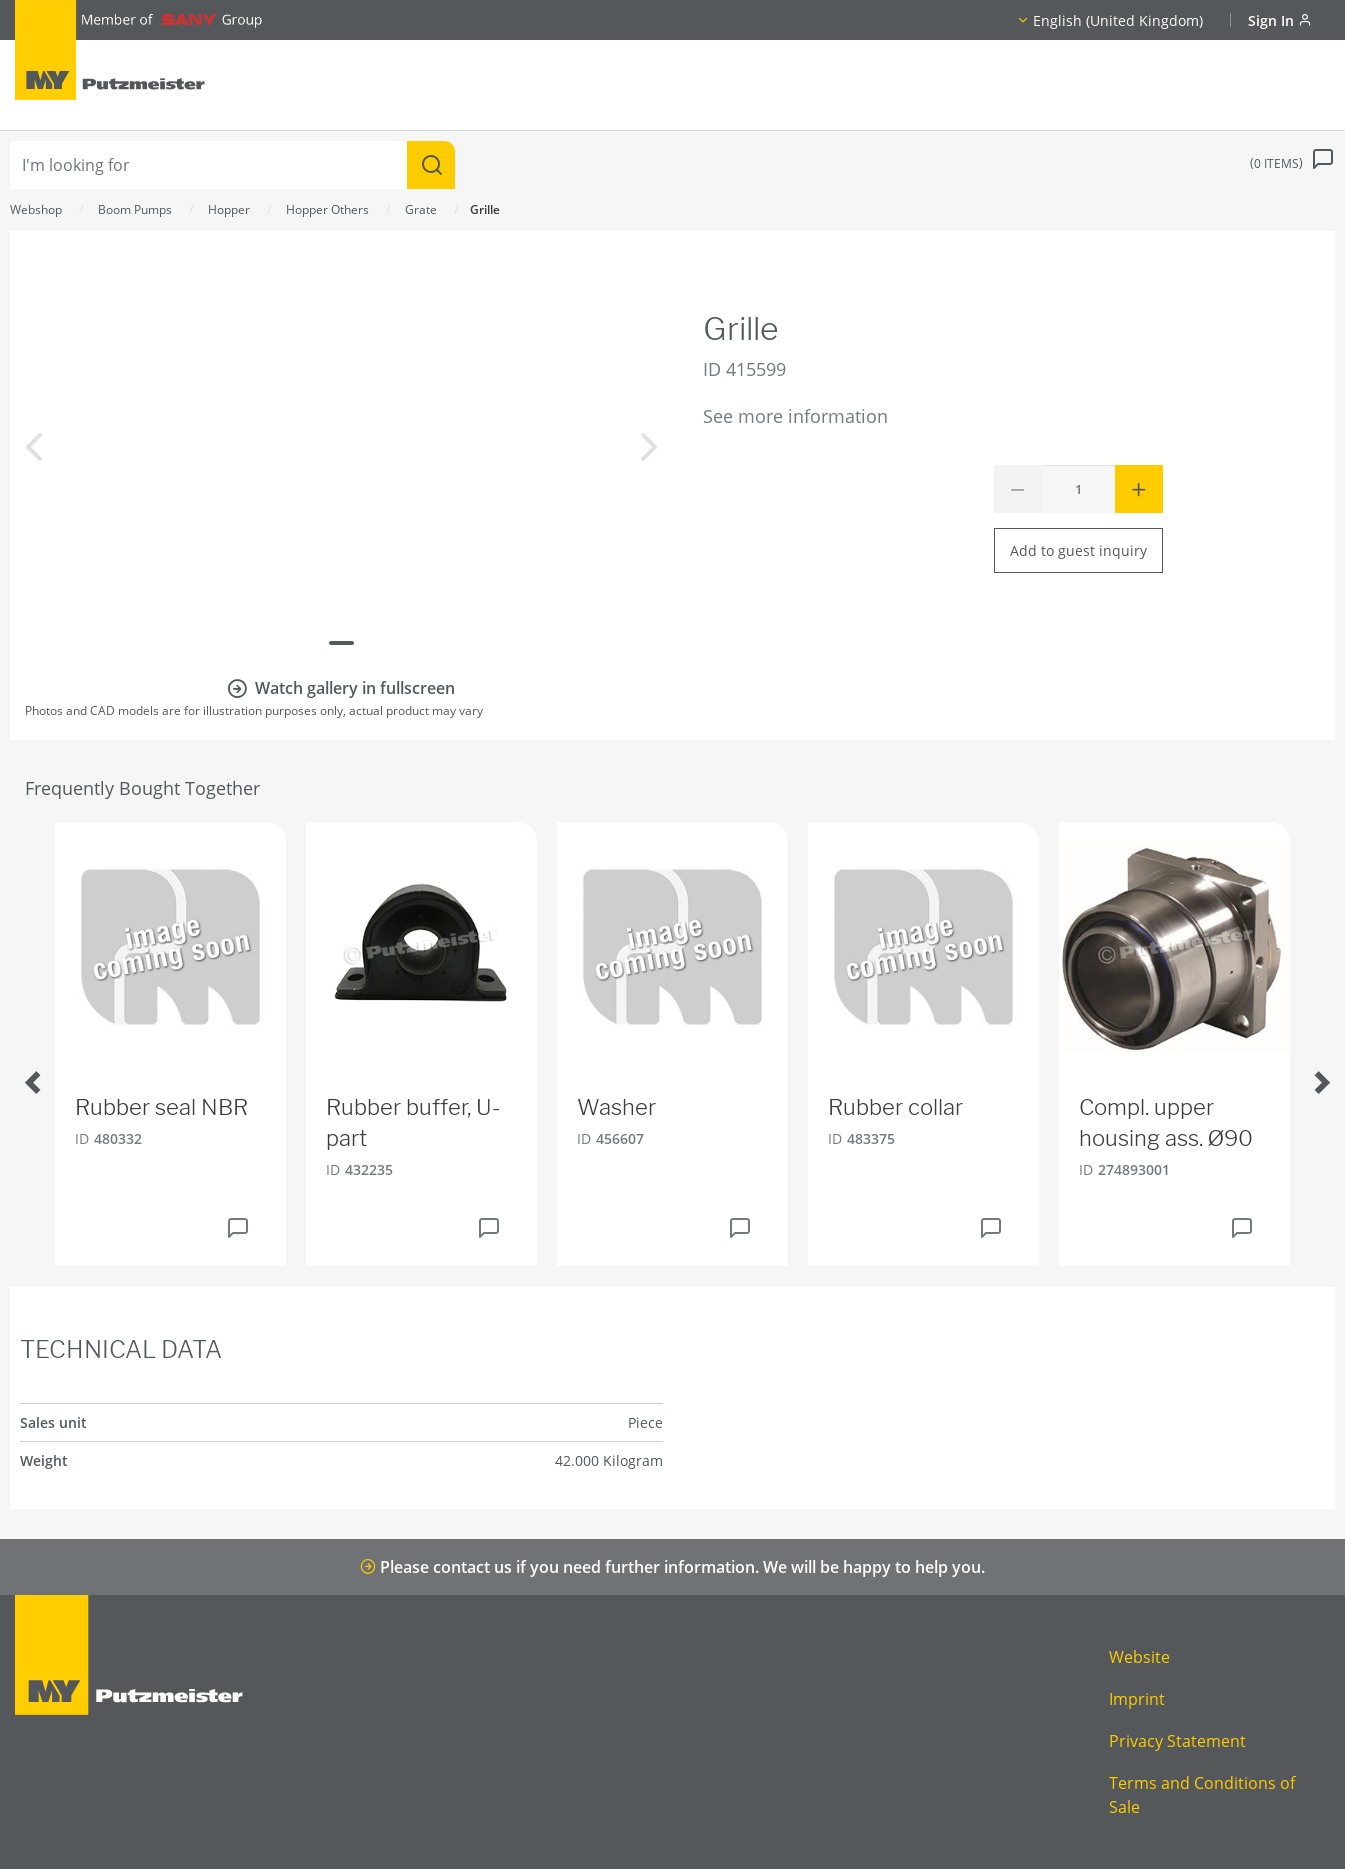 This screenshot has height=1869, width=1345. What do you see at coordinates (616, 1107) in the screenshot?
I see `Washer` at bounding box center [616, 1107].